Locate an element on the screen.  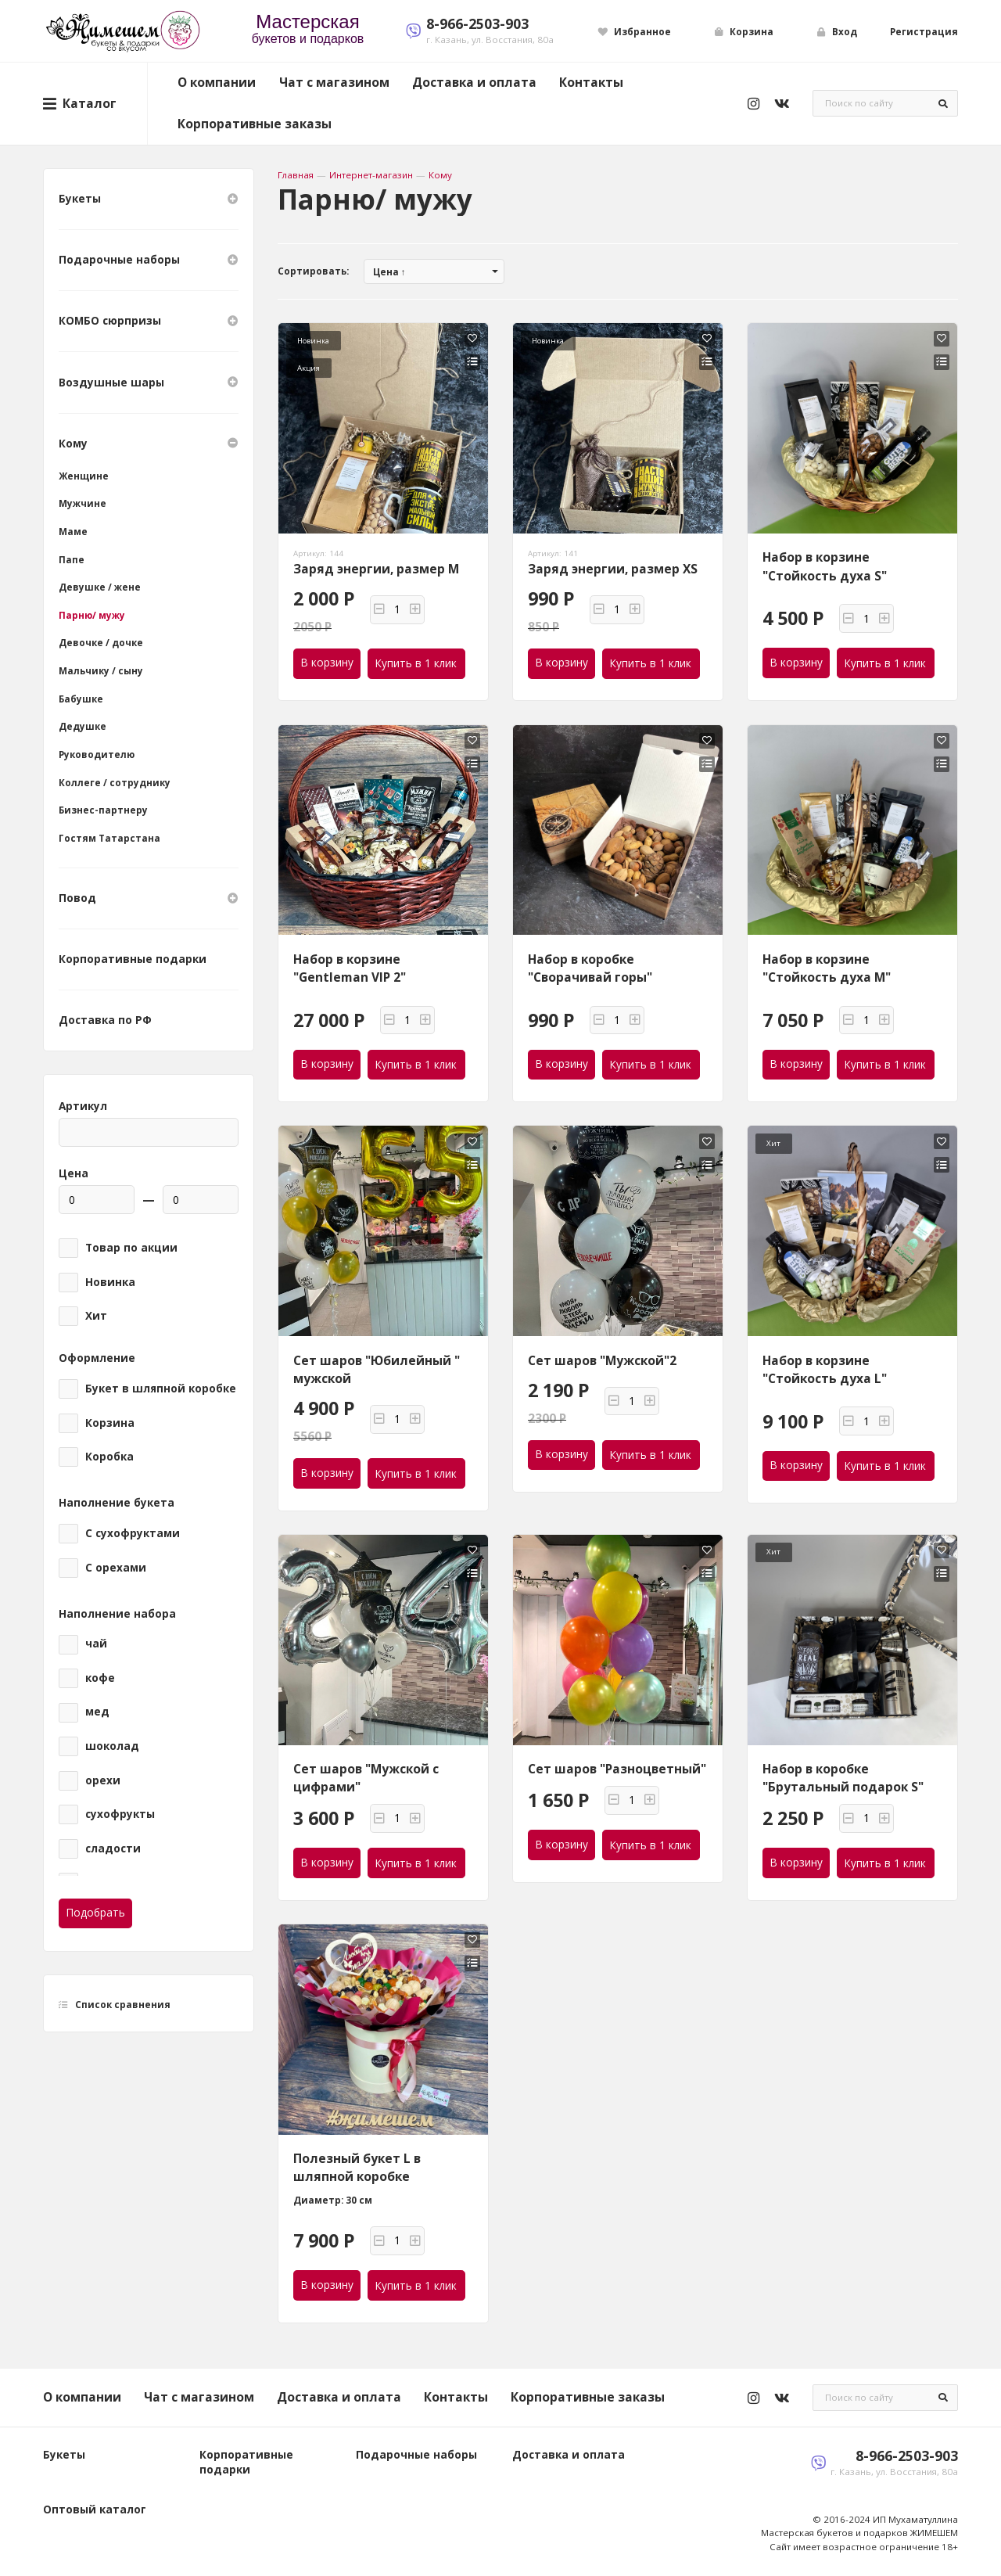
[button] is located at coordinates (379, 609).